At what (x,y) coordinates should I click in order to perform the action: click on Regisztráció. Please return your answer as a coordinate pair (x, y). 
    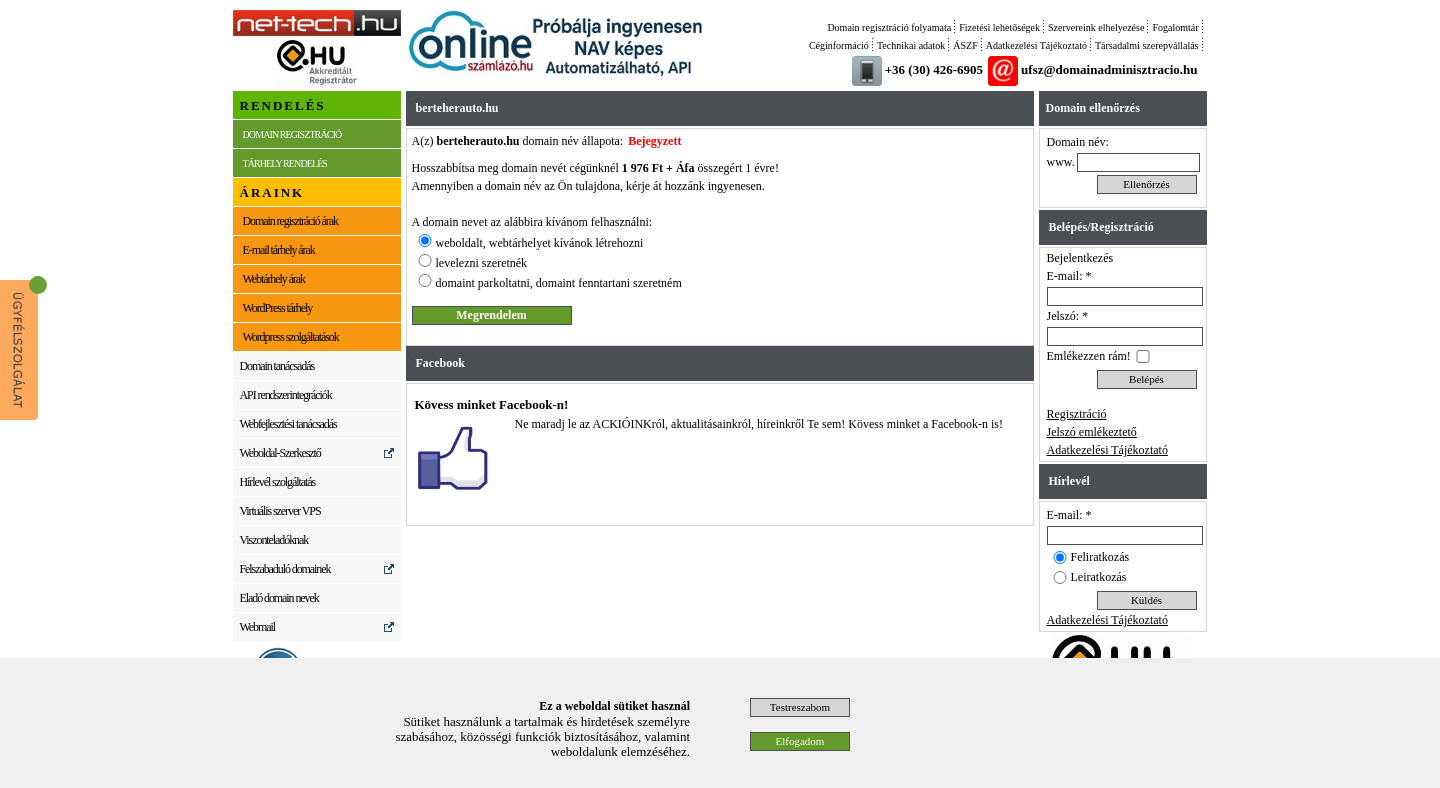
    Looking at the image, I should click on (1077, 414).